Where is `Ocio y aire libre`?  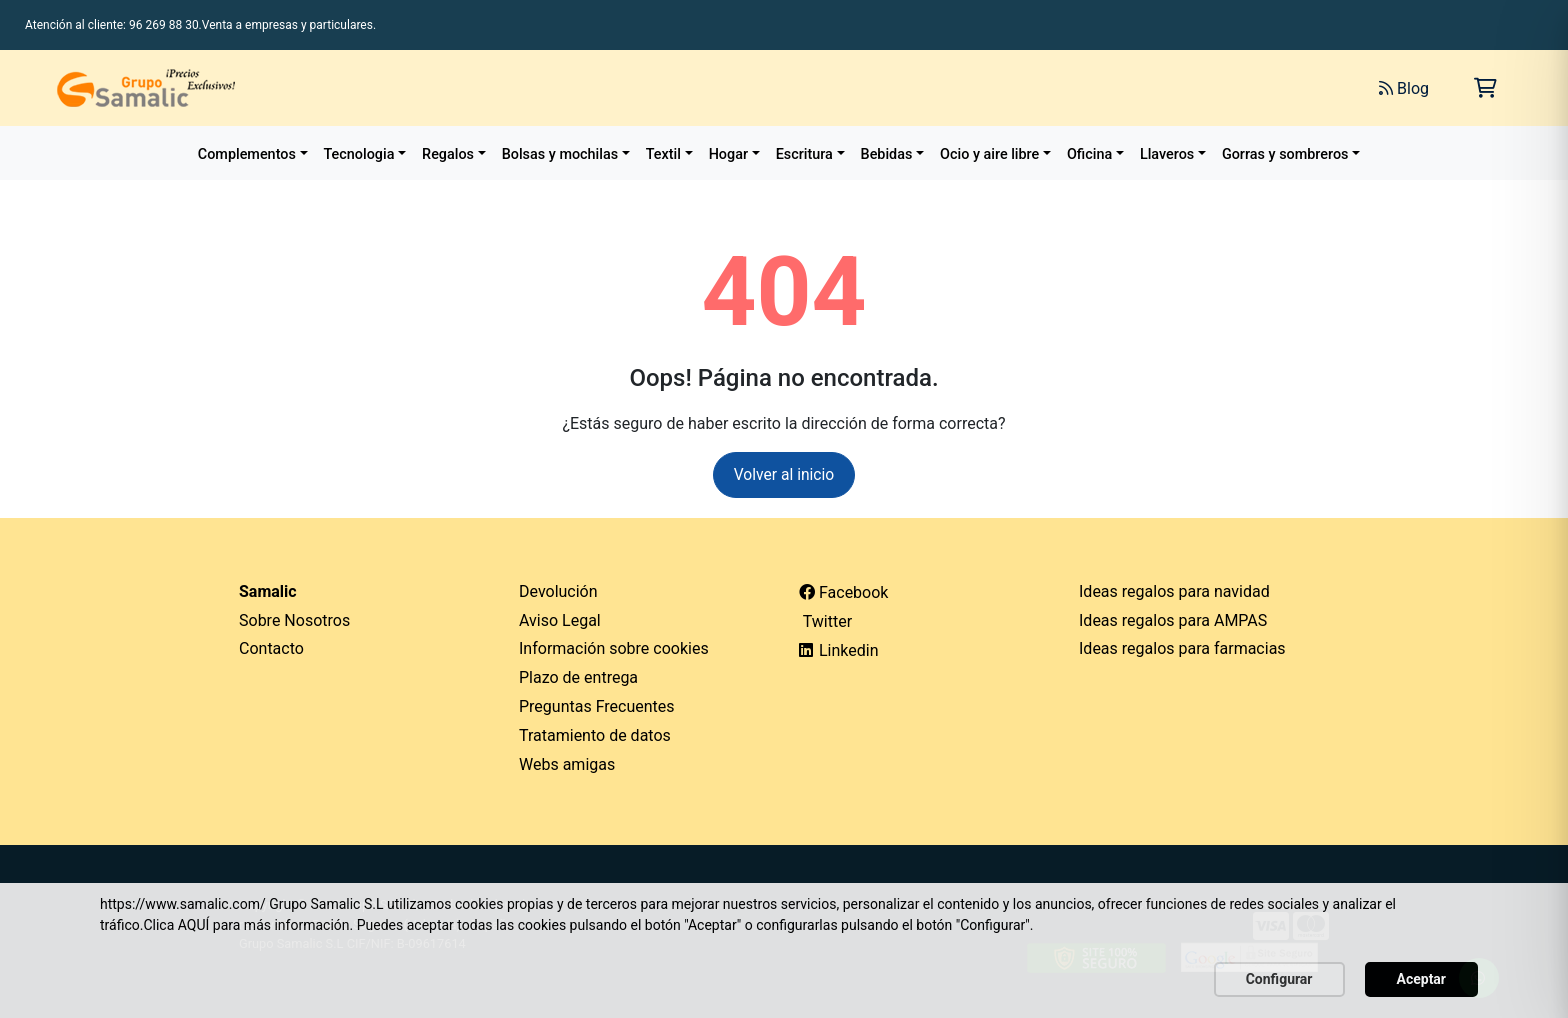 Ocio y aire libre is located at coordinates (989, 154).